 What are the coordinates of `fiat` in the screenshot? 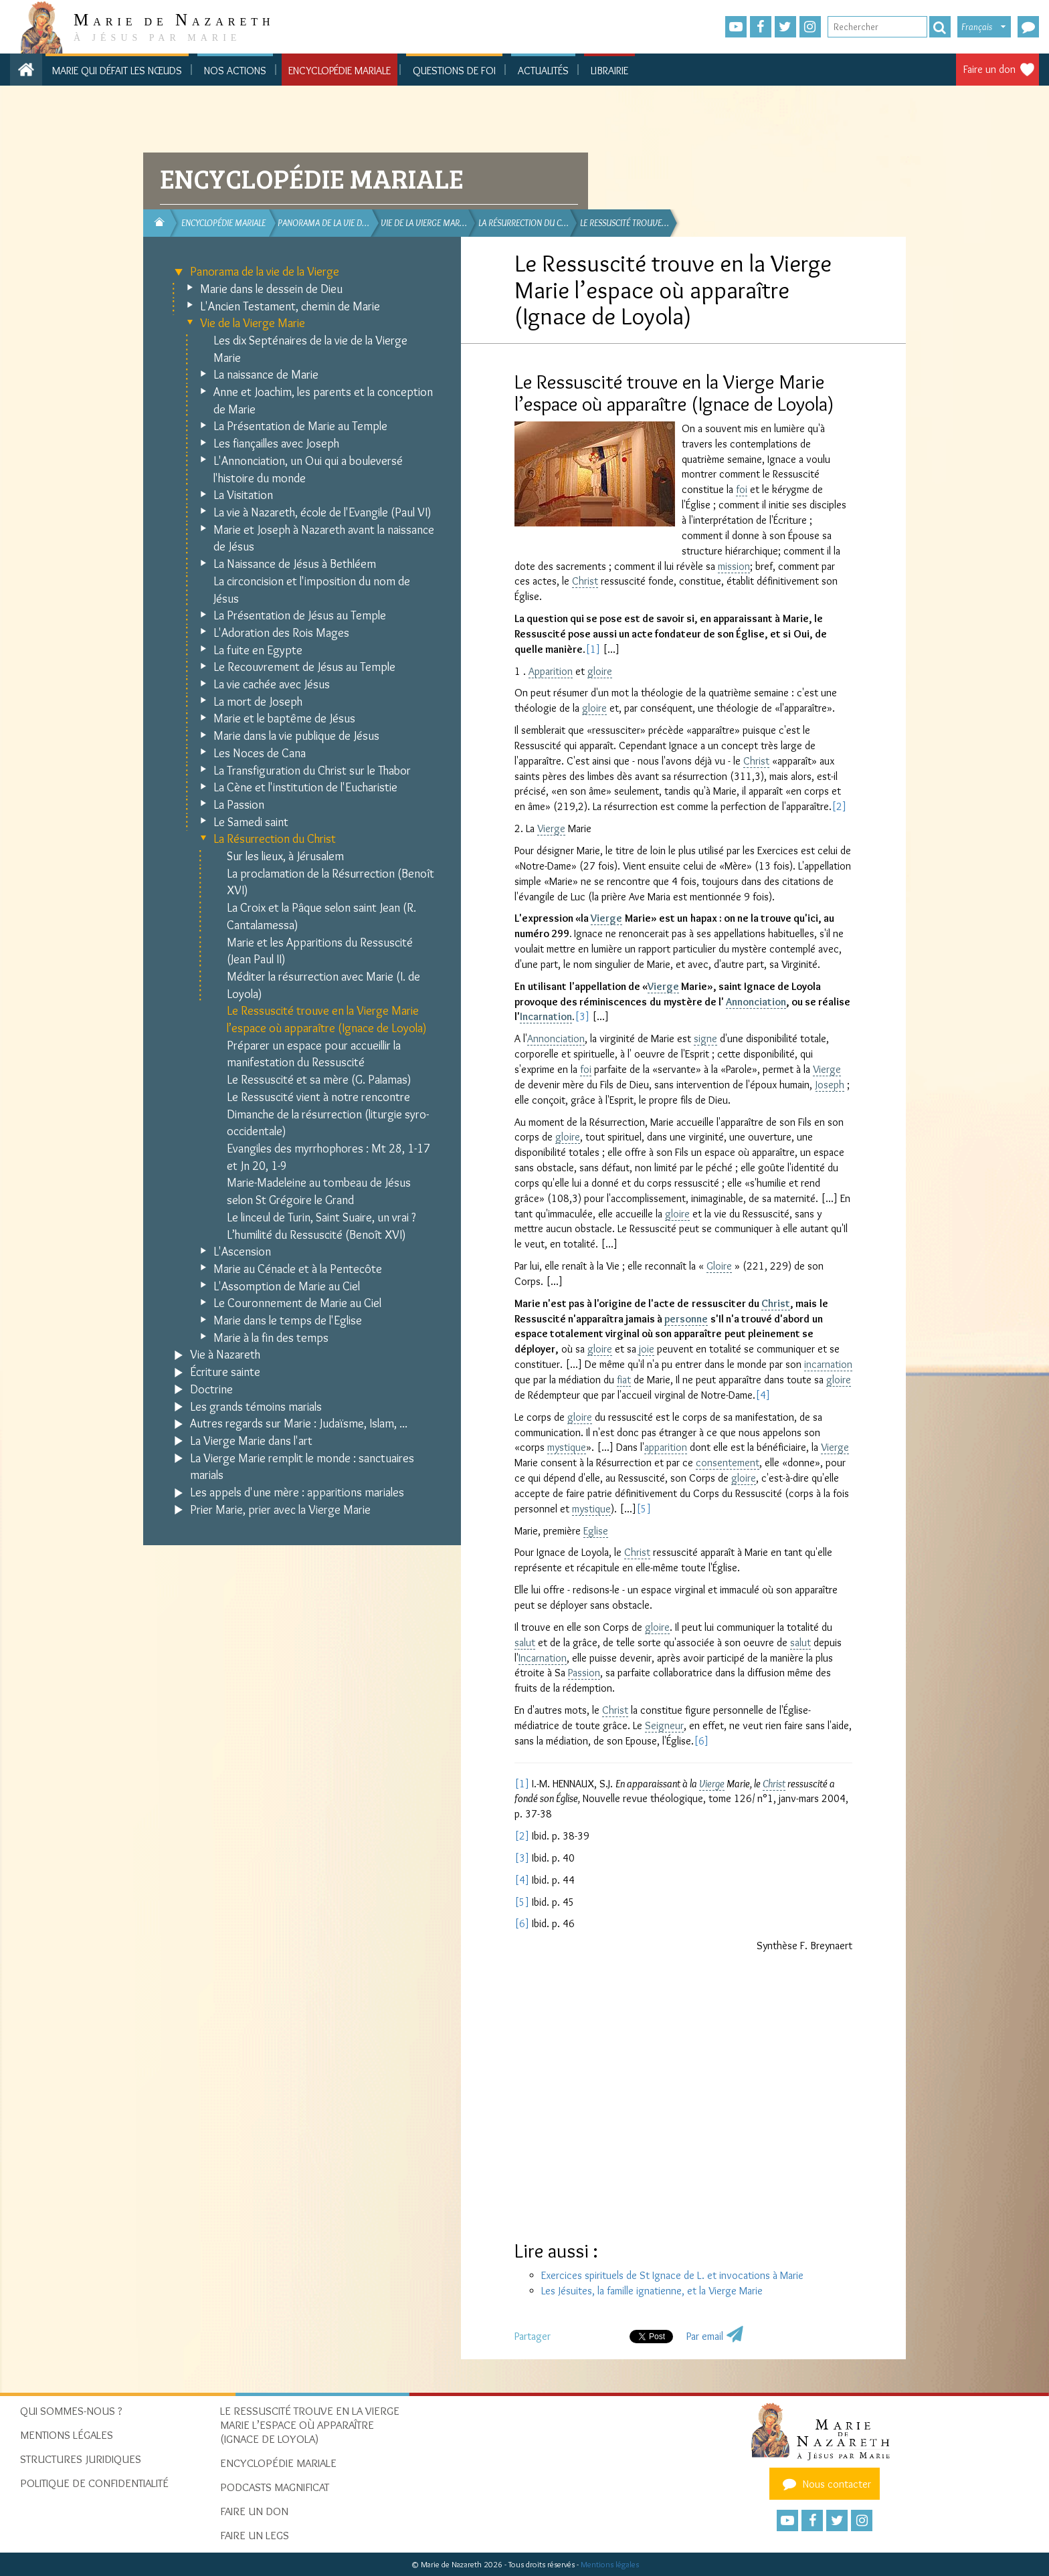 It's located at (624, 1379).